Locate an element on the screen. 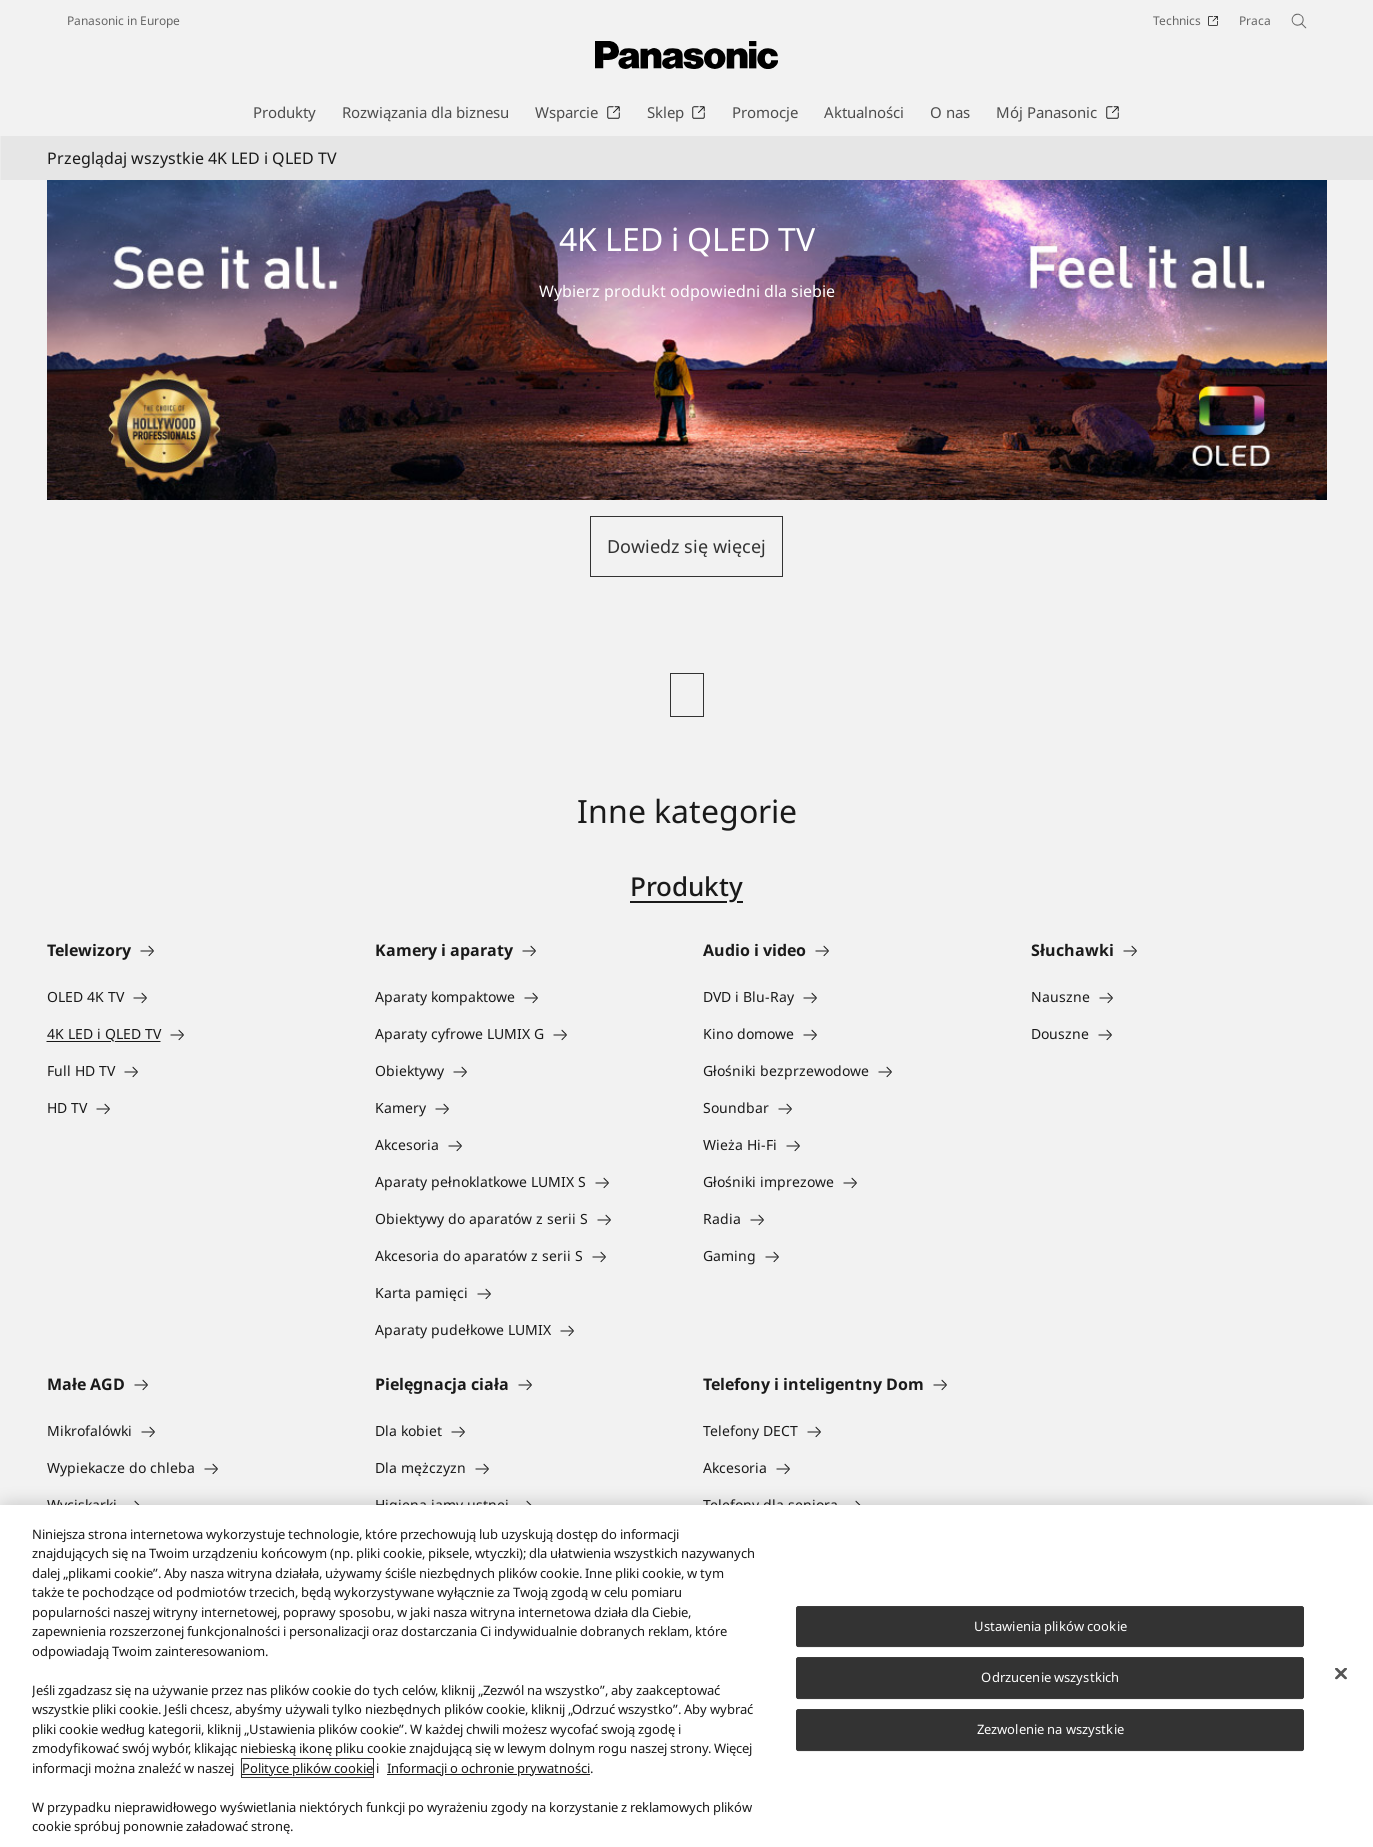  Odrzucenie wszystkich is located at coordinates (1050, 1680).